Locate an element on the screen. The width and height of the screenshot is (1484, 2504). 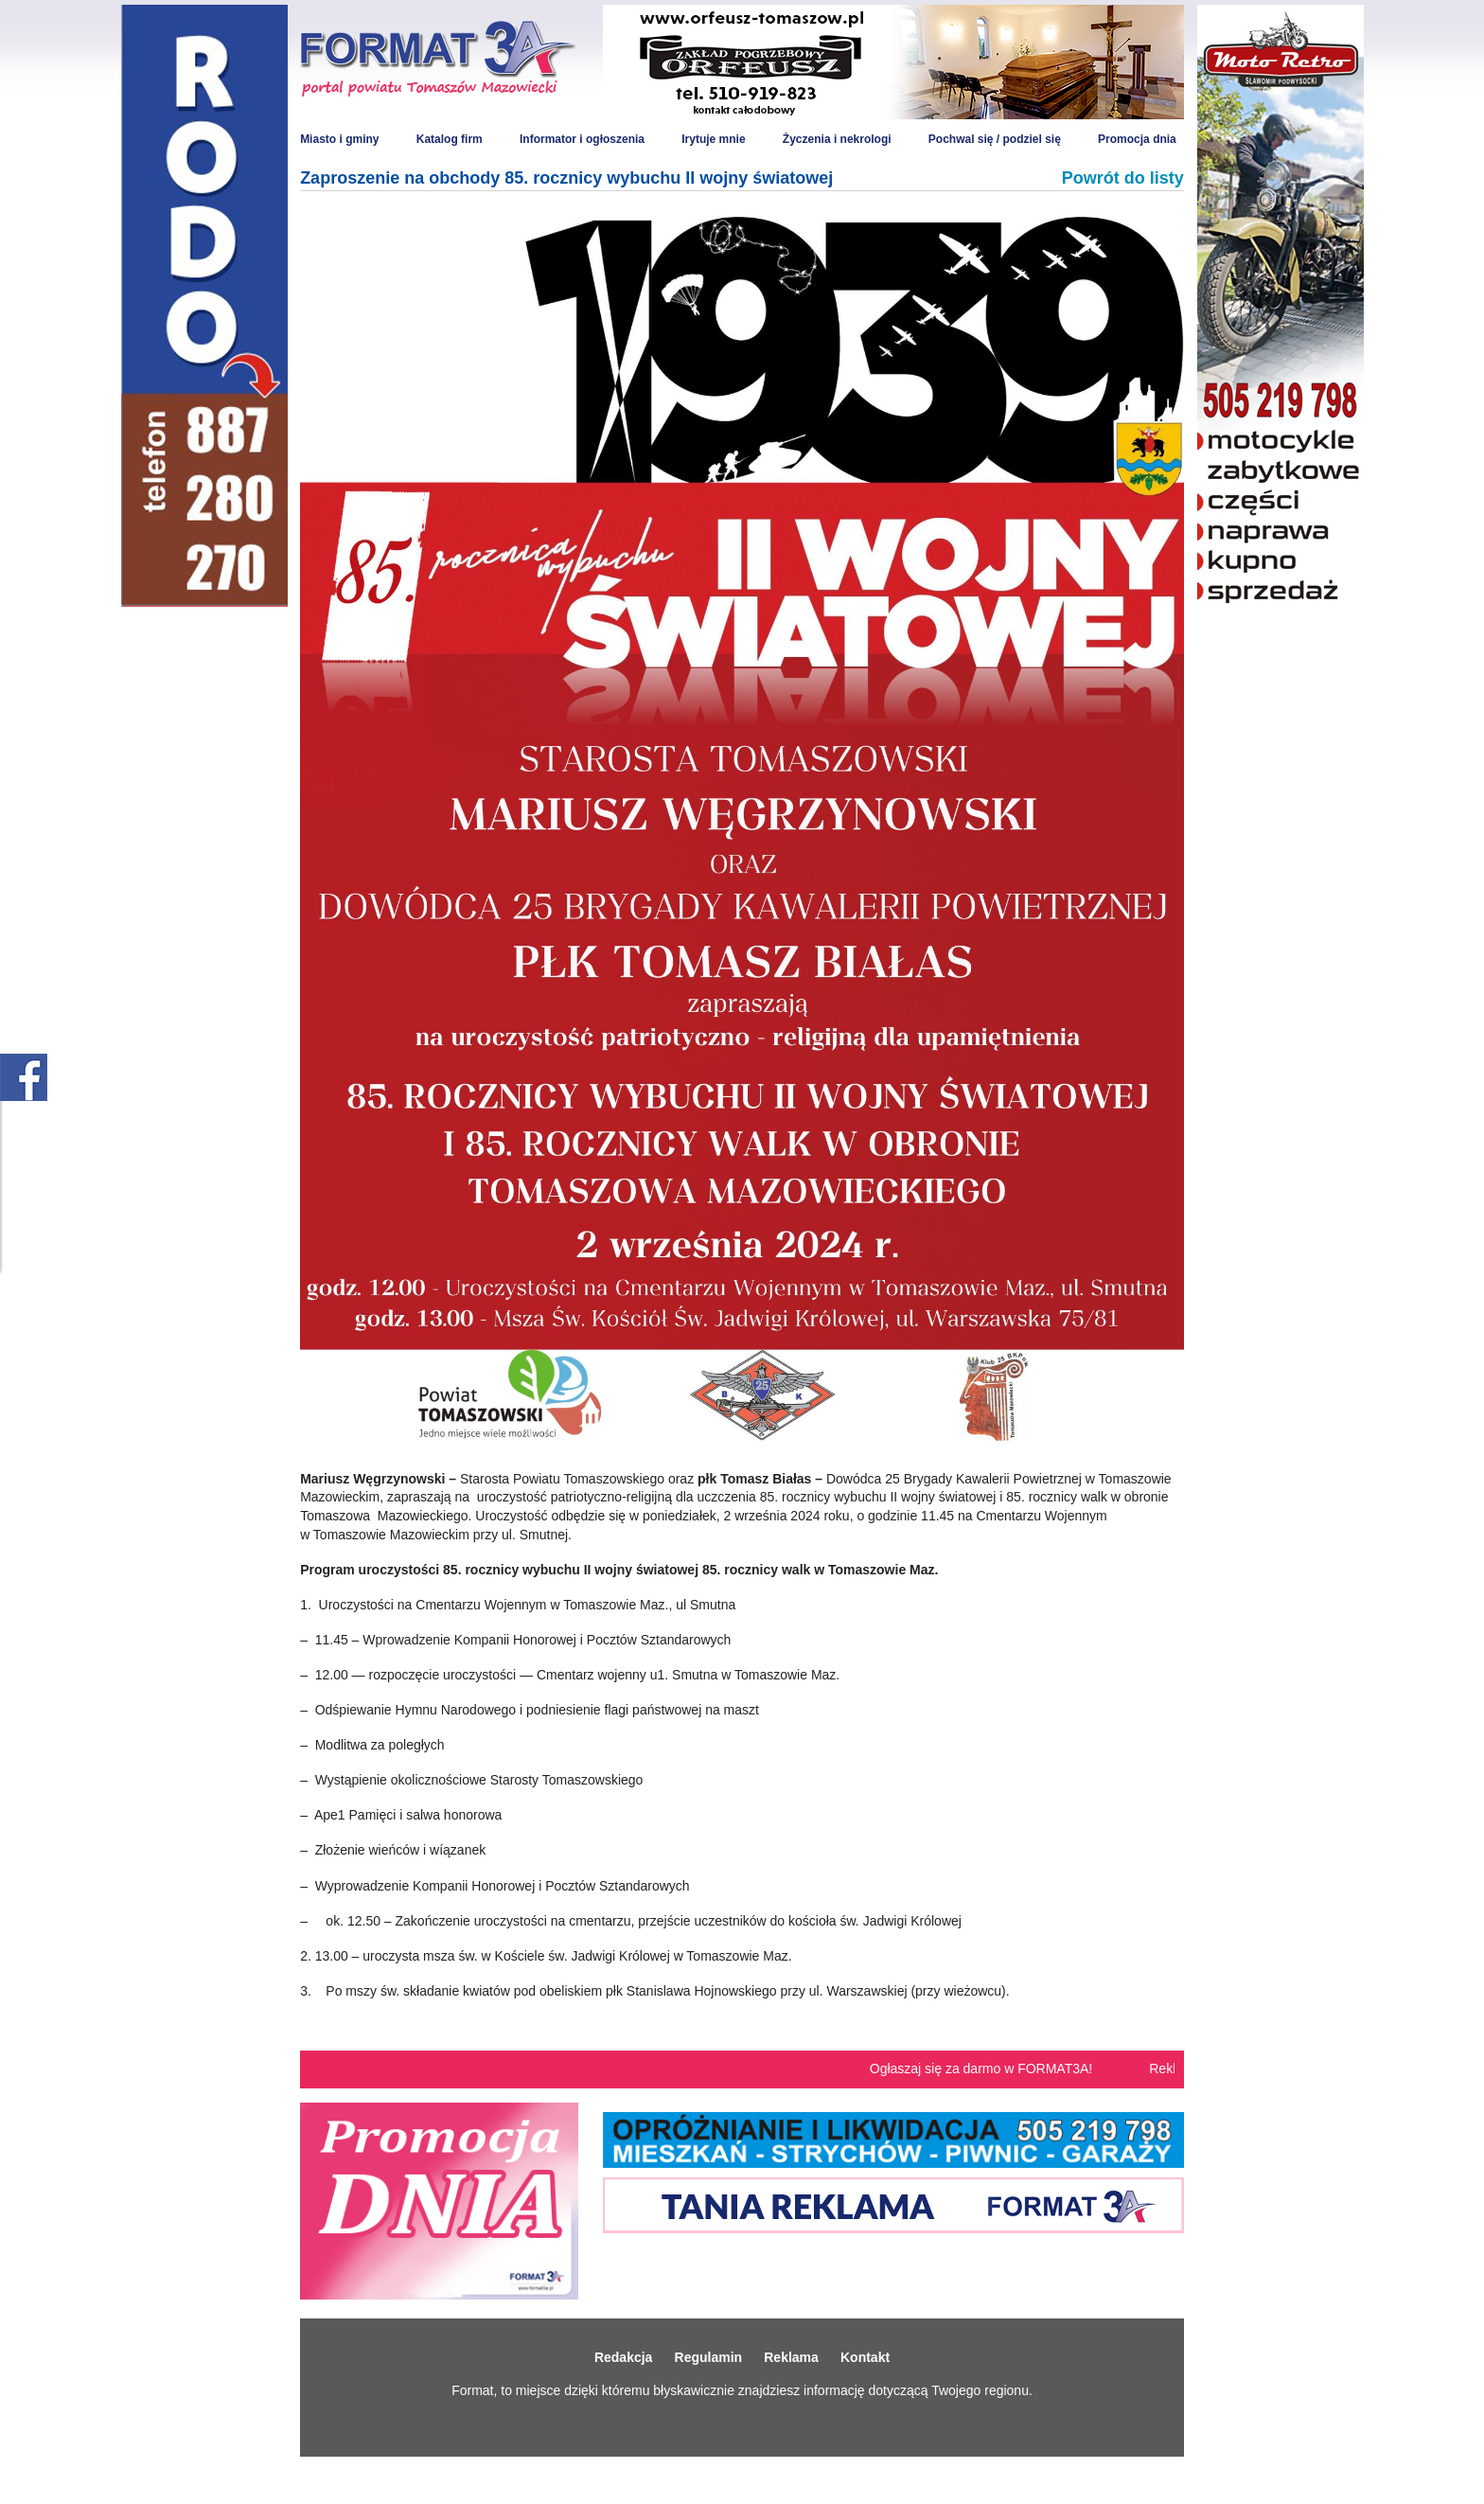
Katalog firm is located at coordinates (449, 139).